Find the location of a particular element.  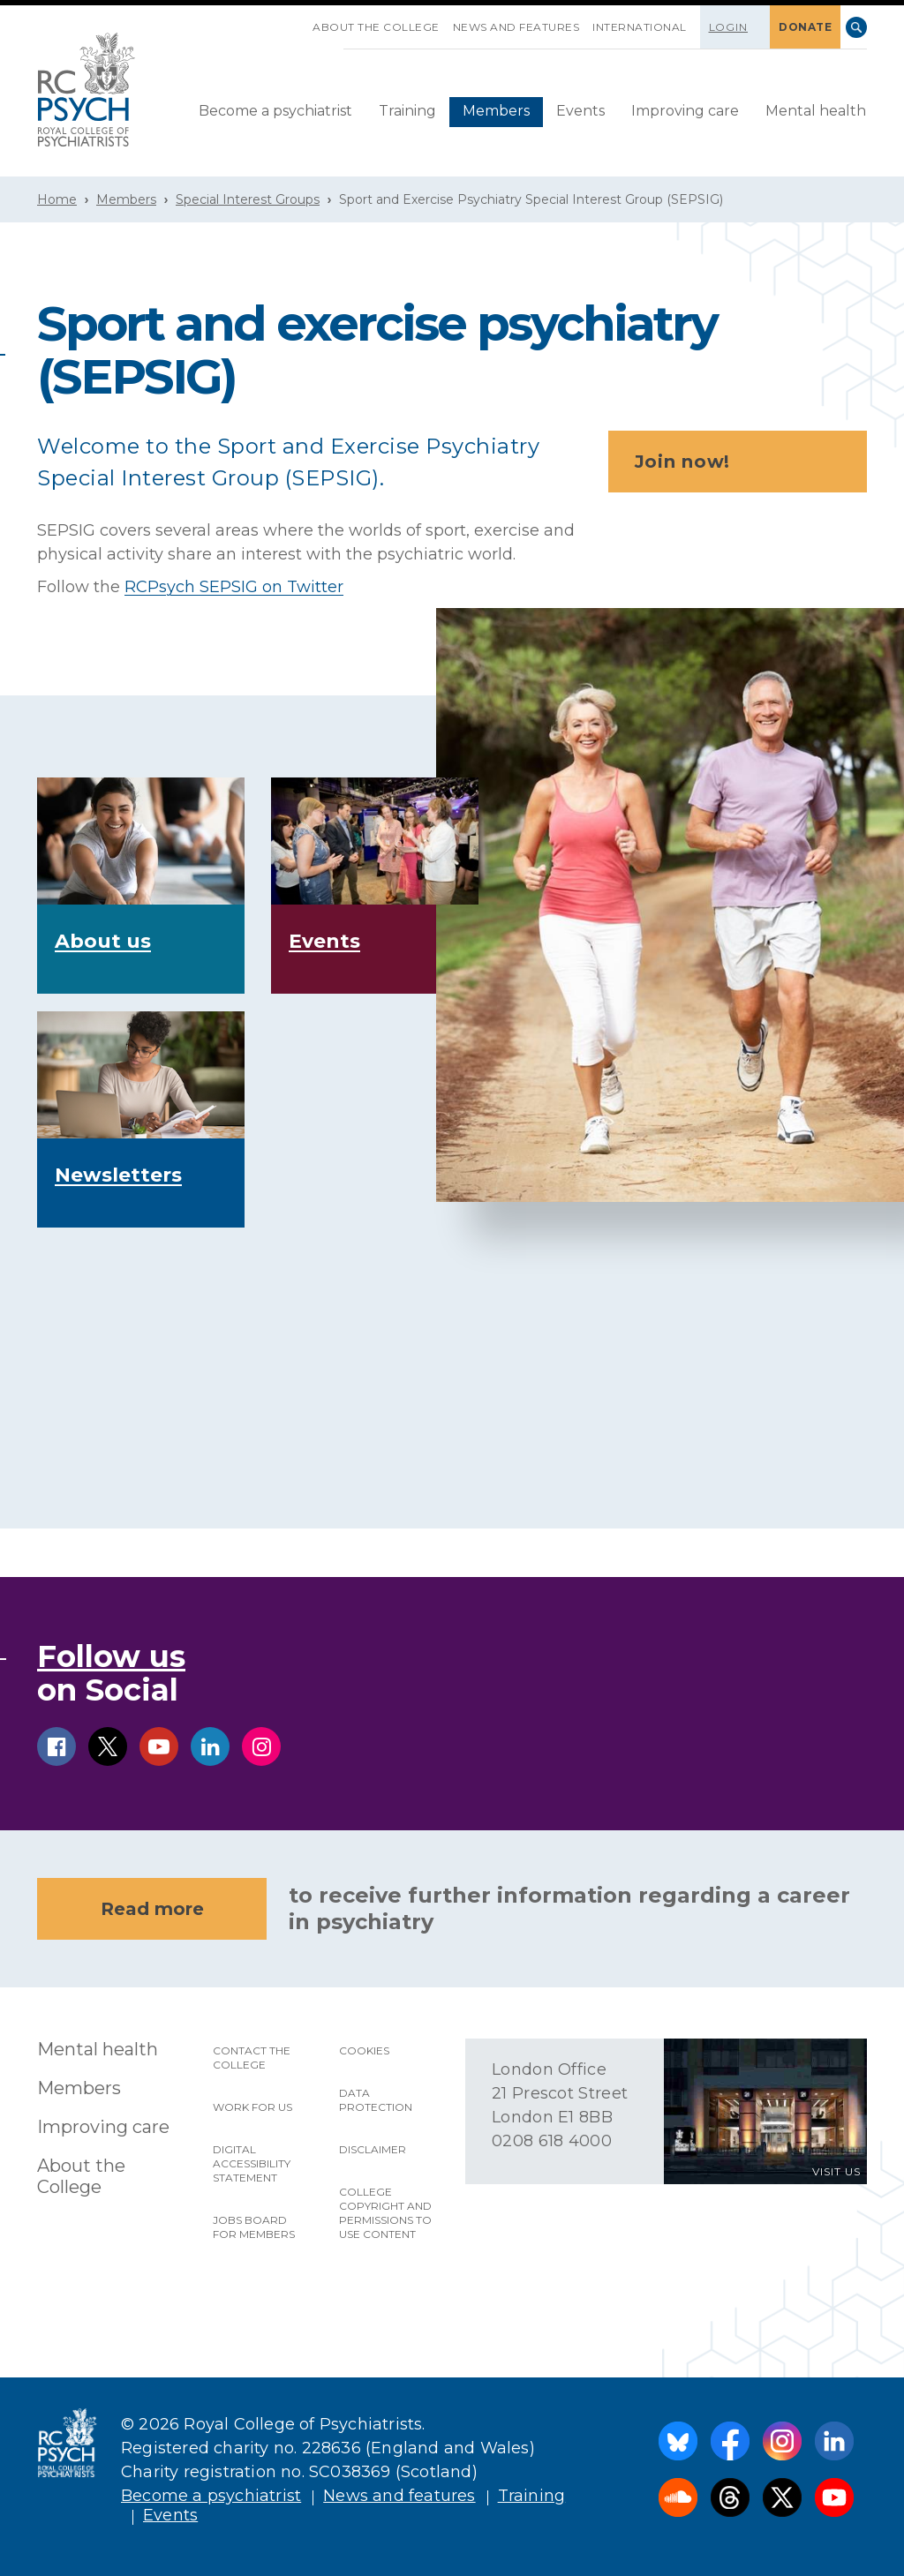

Join now! is located at coordinates (743, 461).